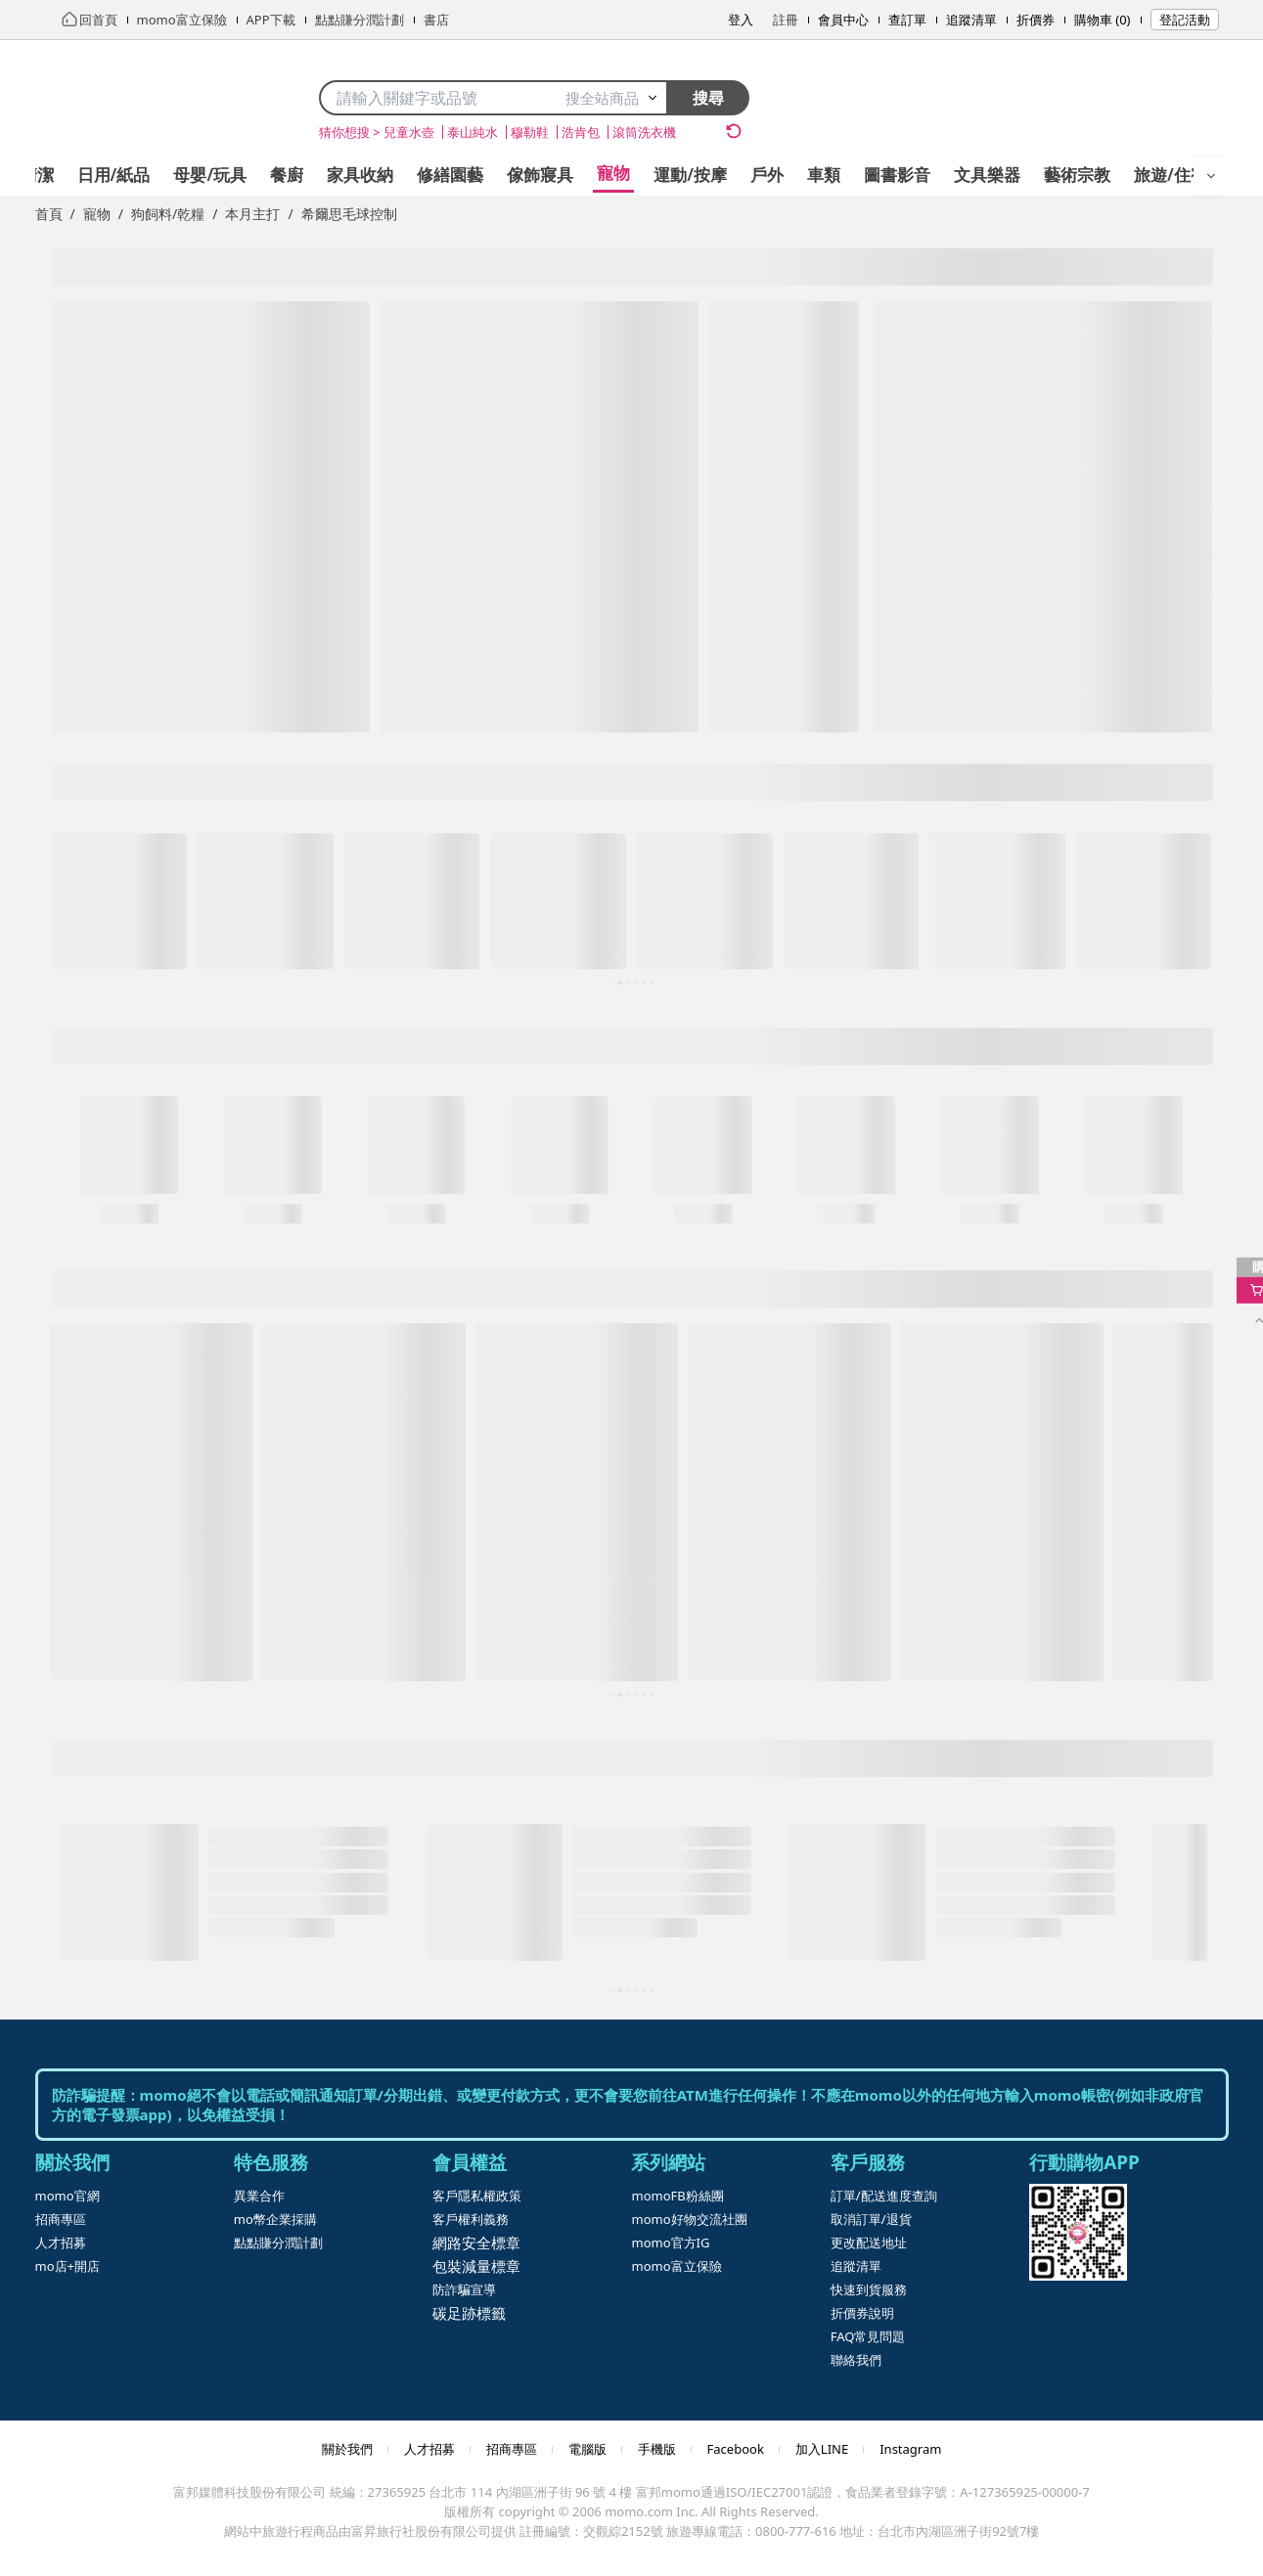  Describe the element at coordinates (843, 19) in the screenshot. I see `會員中心` at that location.